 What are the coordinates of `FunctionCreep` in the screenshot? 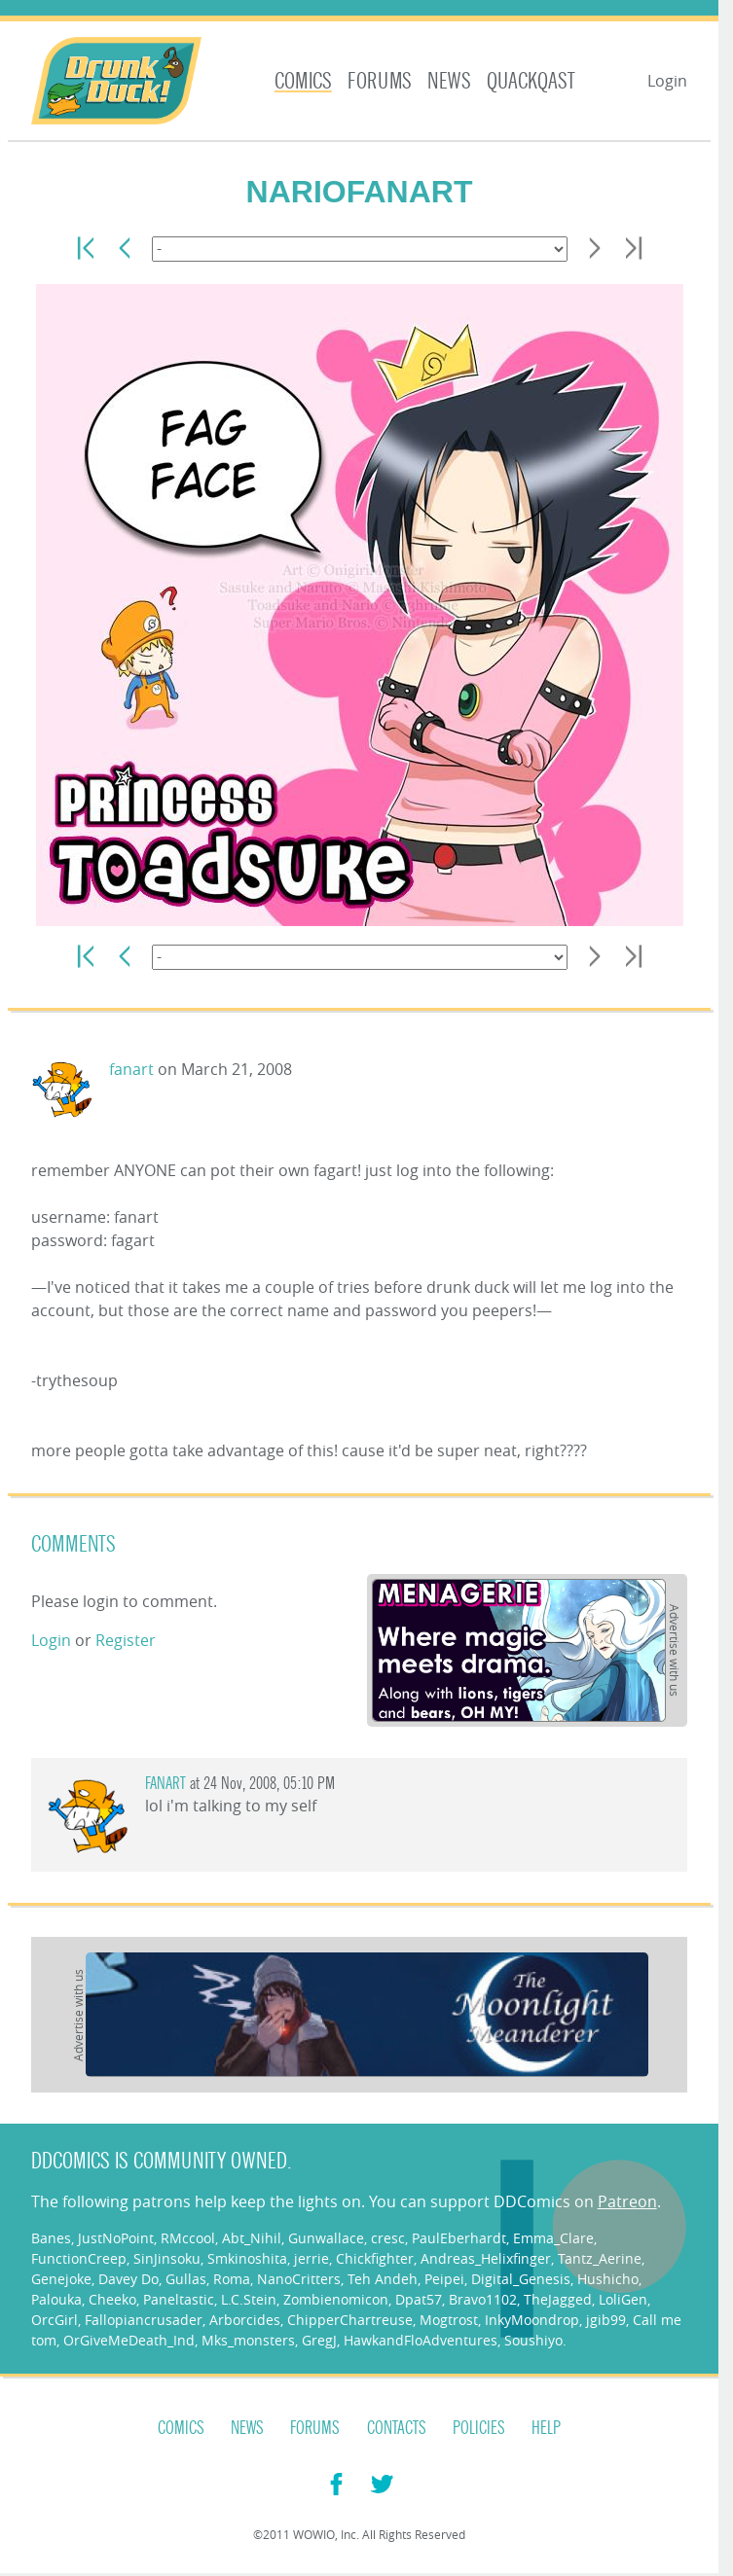 It's located at (79, 2258).